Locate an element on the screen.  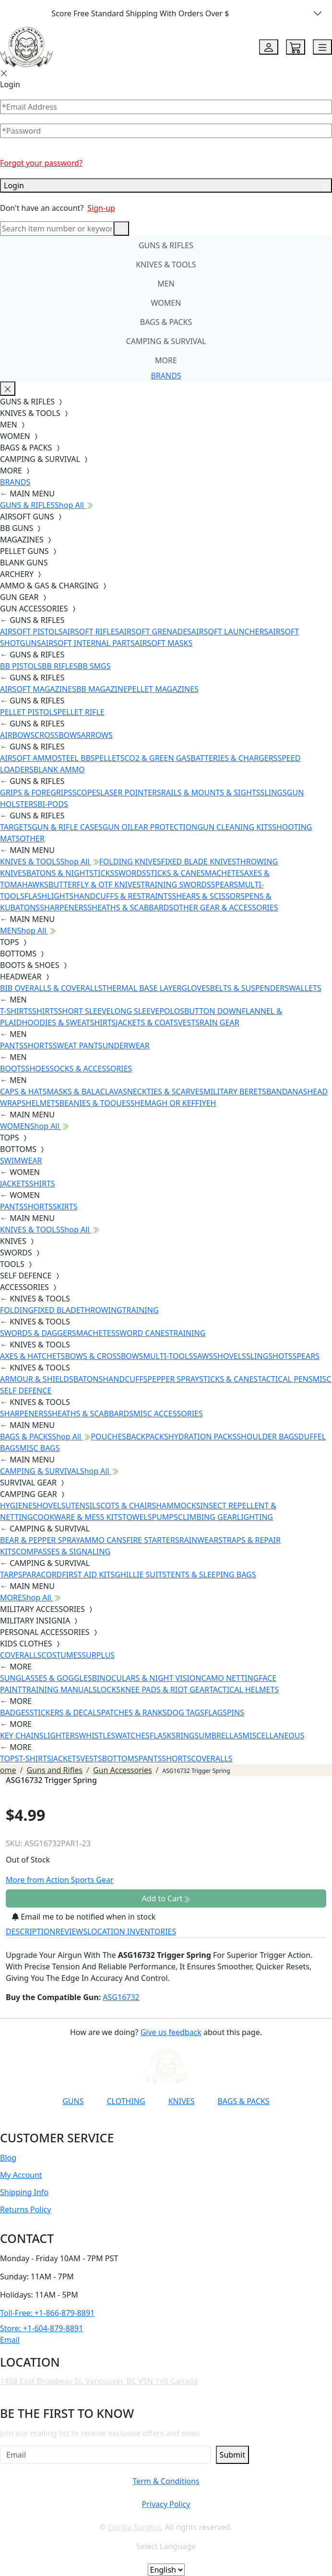
NECKTIES & SCARVES is located at coordinates (165, 1091).